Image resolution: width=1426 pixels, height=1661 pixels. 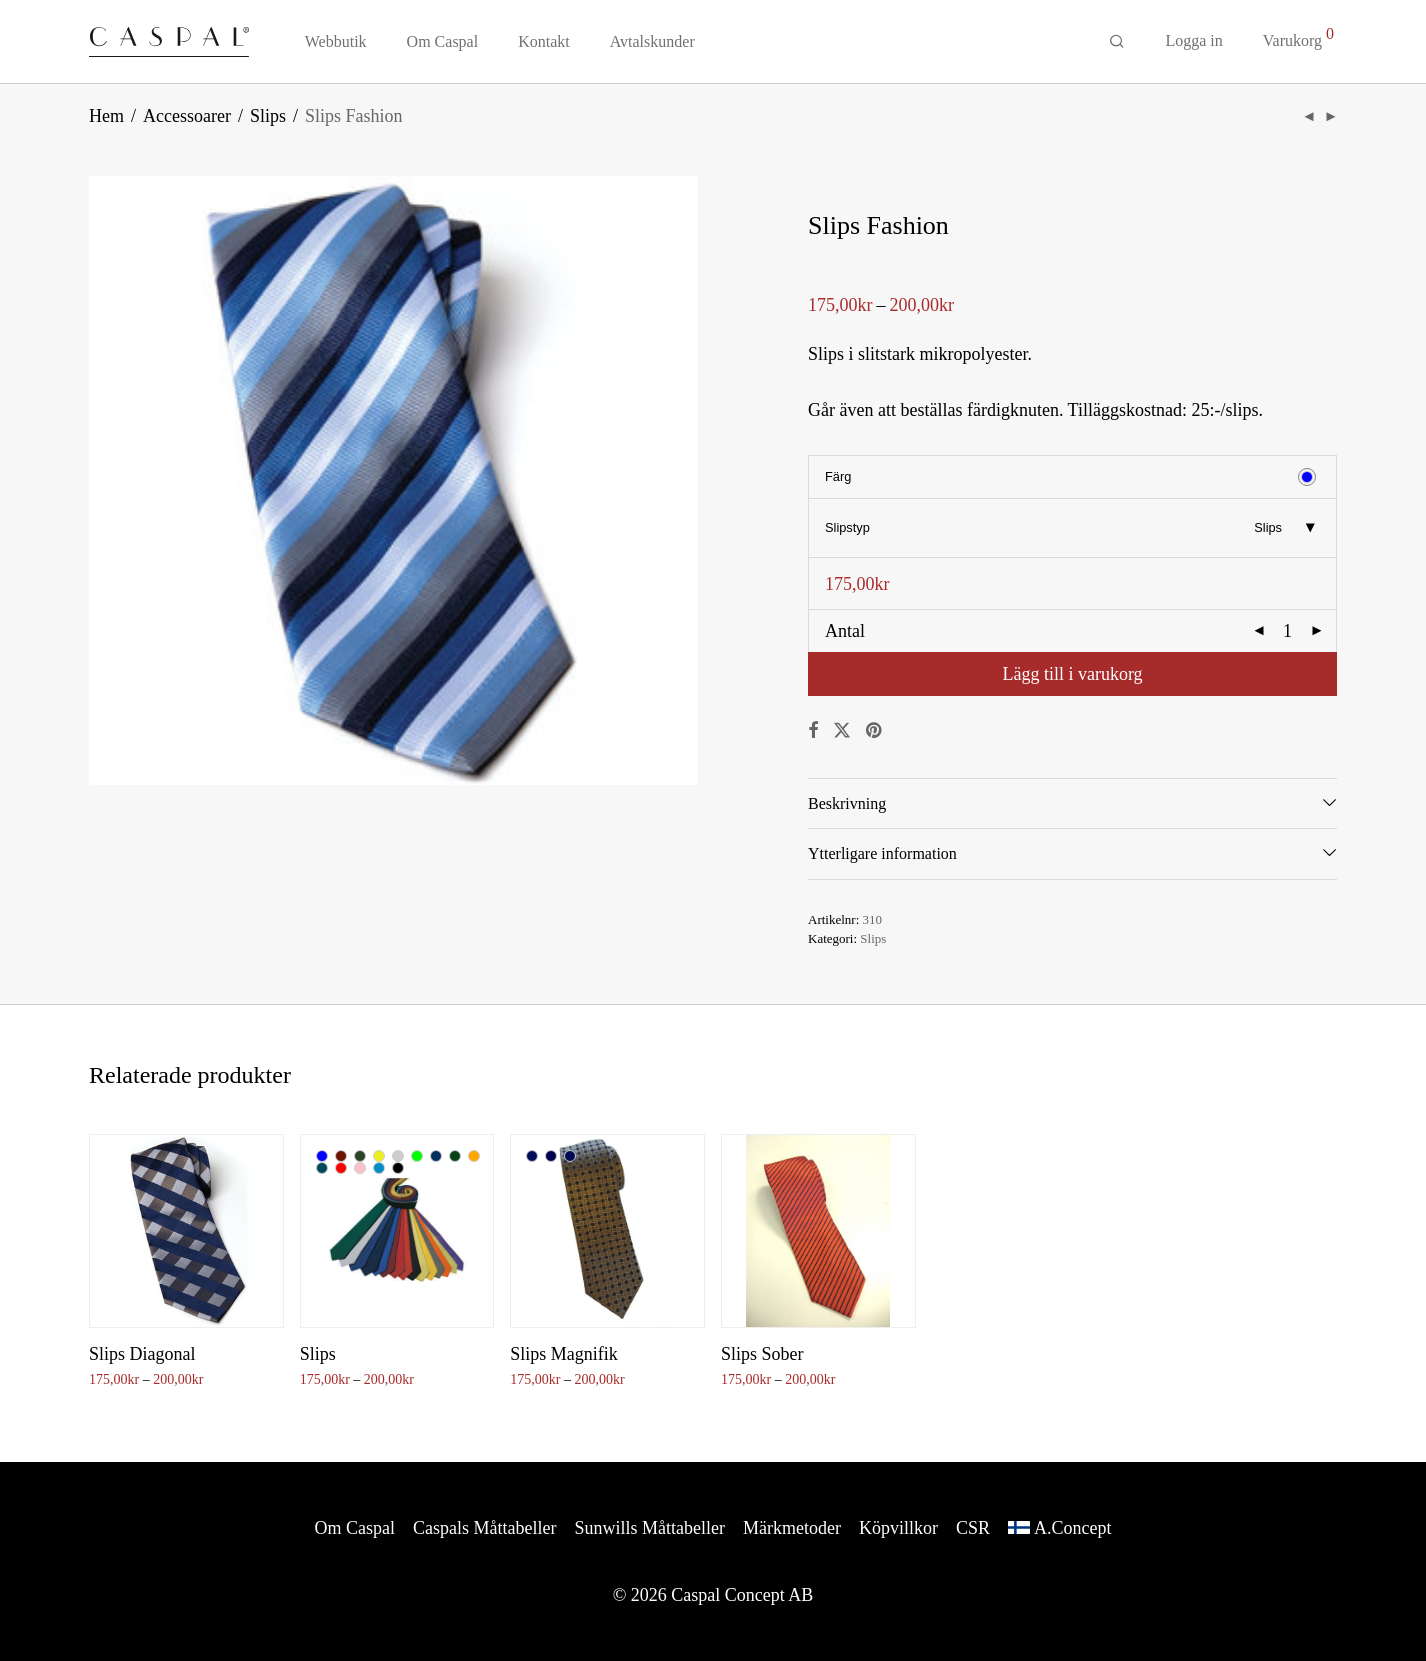 What do you see at coordinates (847, 803) in the screenshot?
I see `Beskrivning [tab]` at bounding box center [847, 803].